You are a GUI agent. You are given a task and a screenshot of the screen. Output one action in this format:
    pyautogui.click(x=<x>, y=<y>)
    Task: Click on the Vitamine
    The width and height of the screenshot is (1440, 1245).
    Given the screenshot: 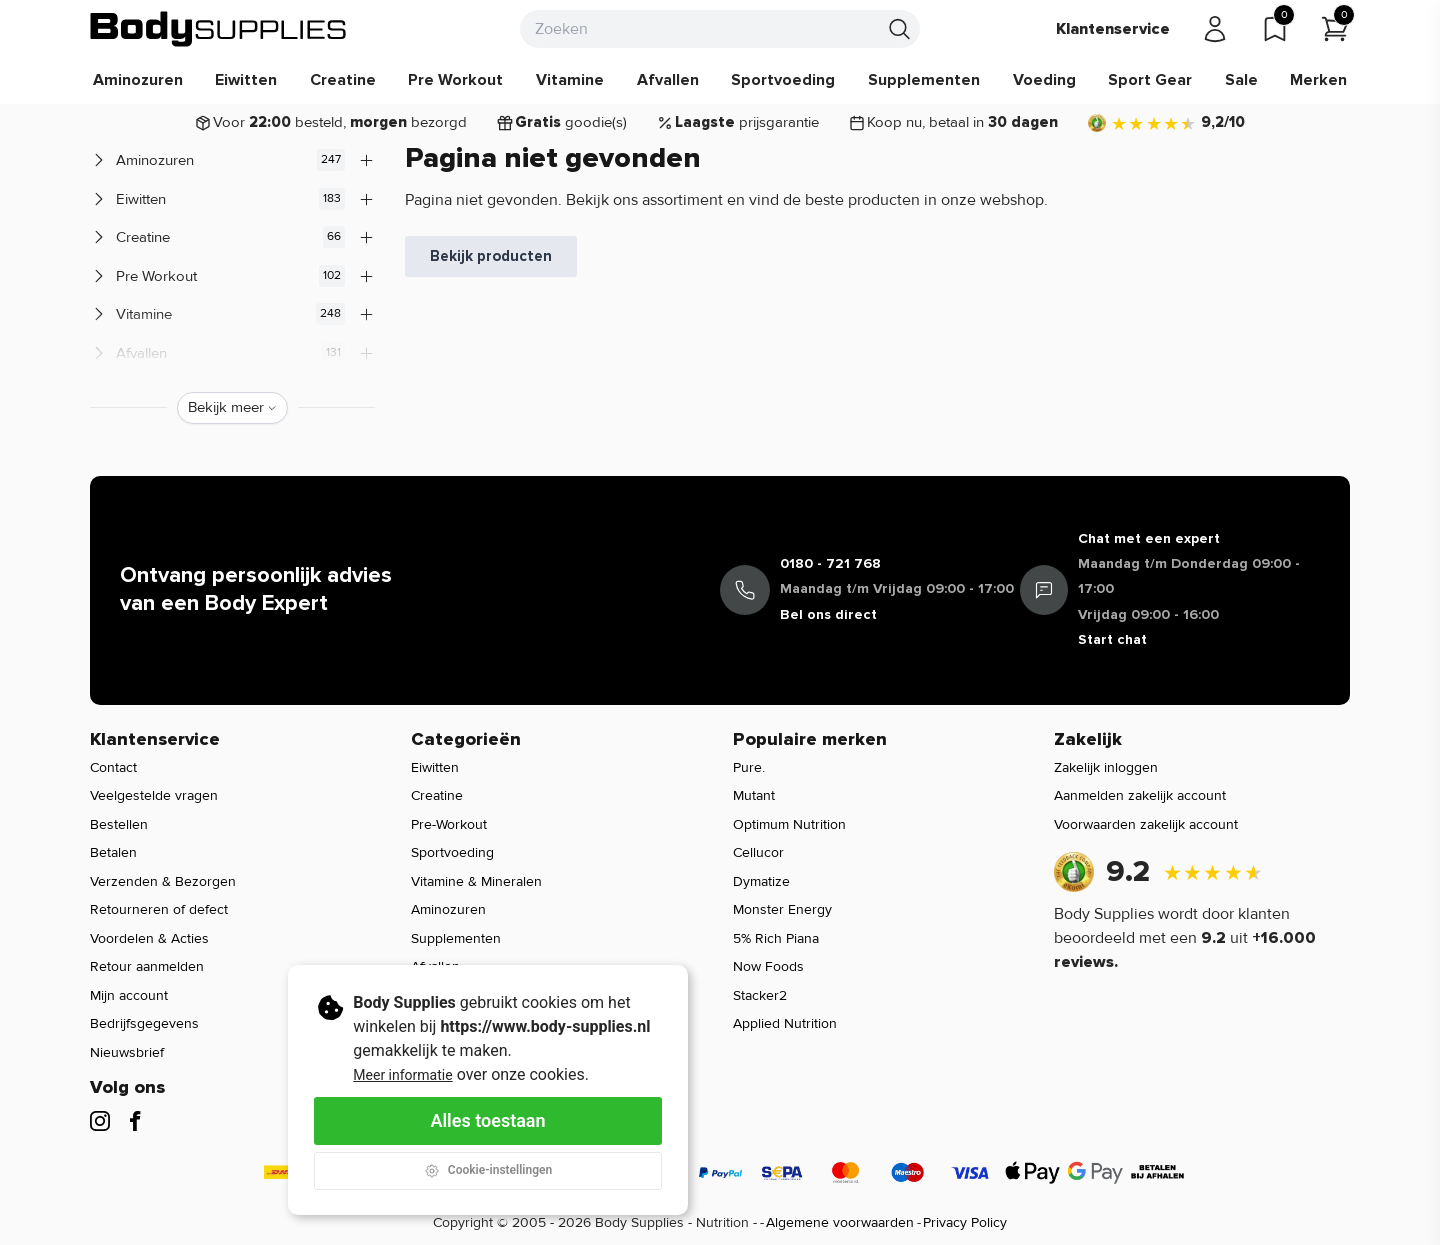 What is the action you would take?
    pyautogui.click(x=570, y=80)
    